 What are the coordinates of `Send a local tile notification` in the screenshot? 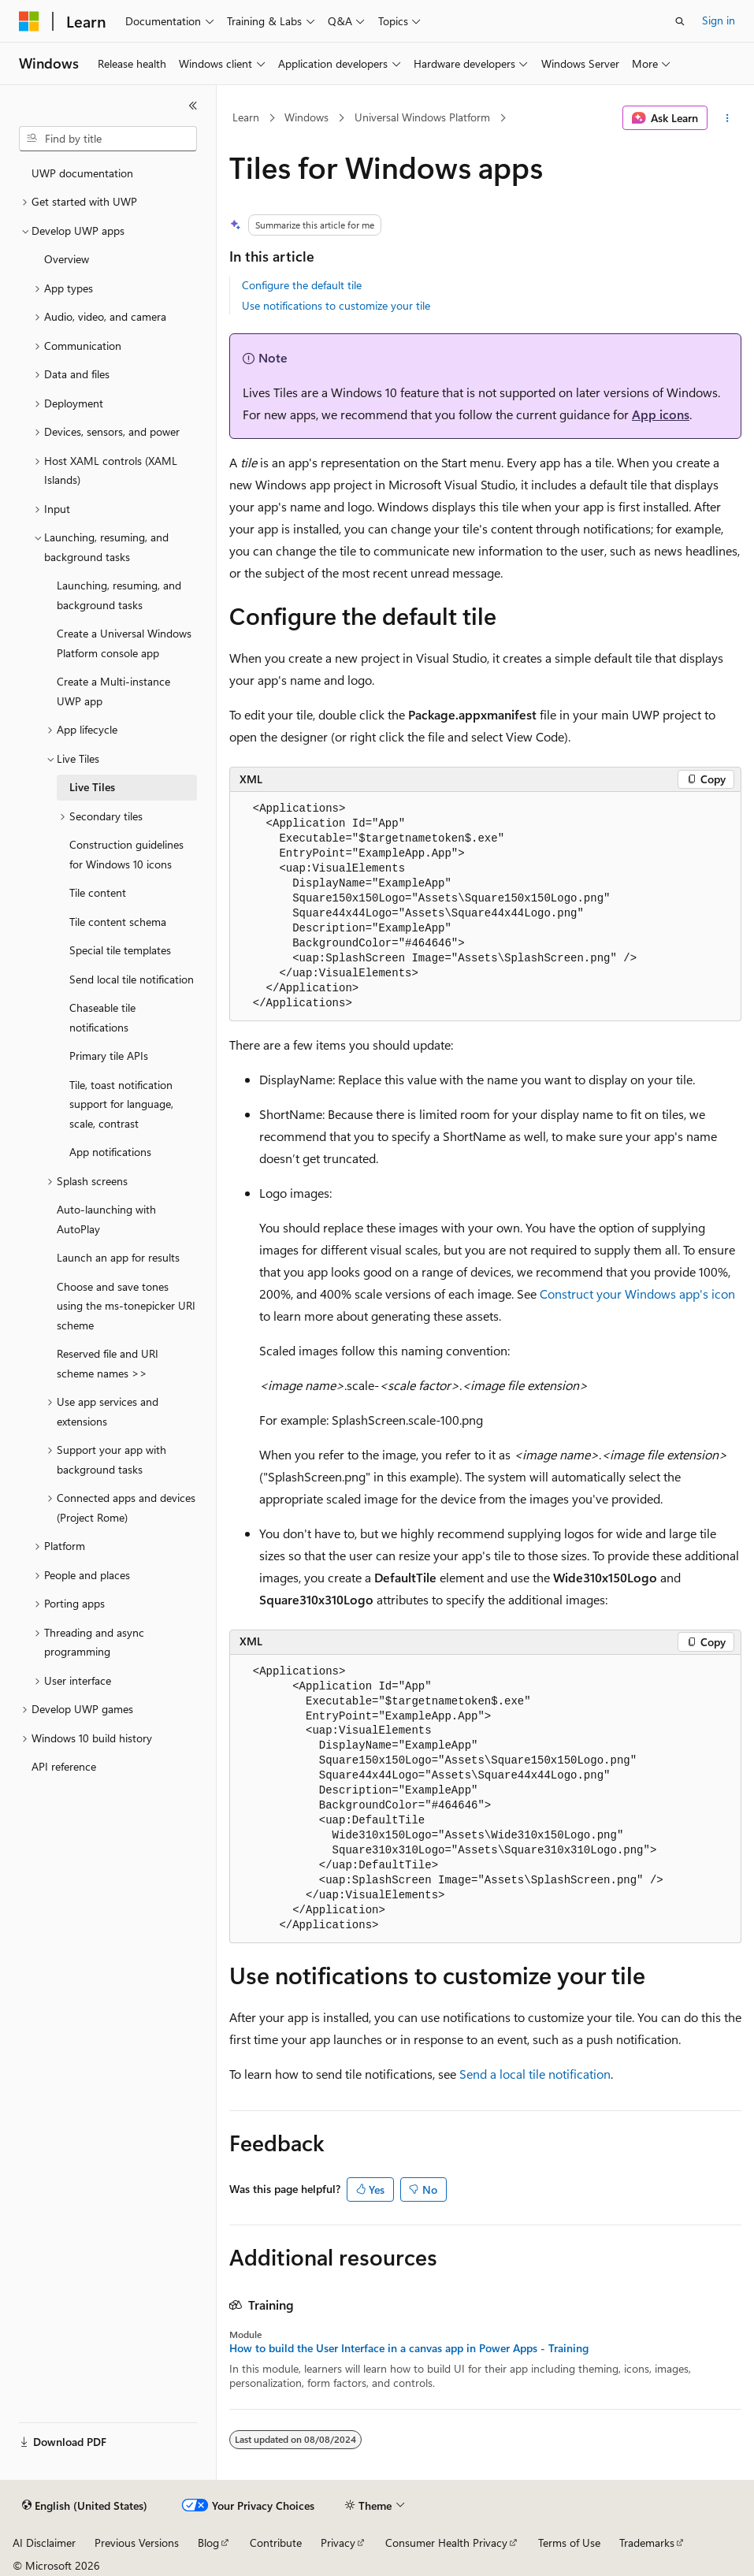 It's located at (535, 2073).